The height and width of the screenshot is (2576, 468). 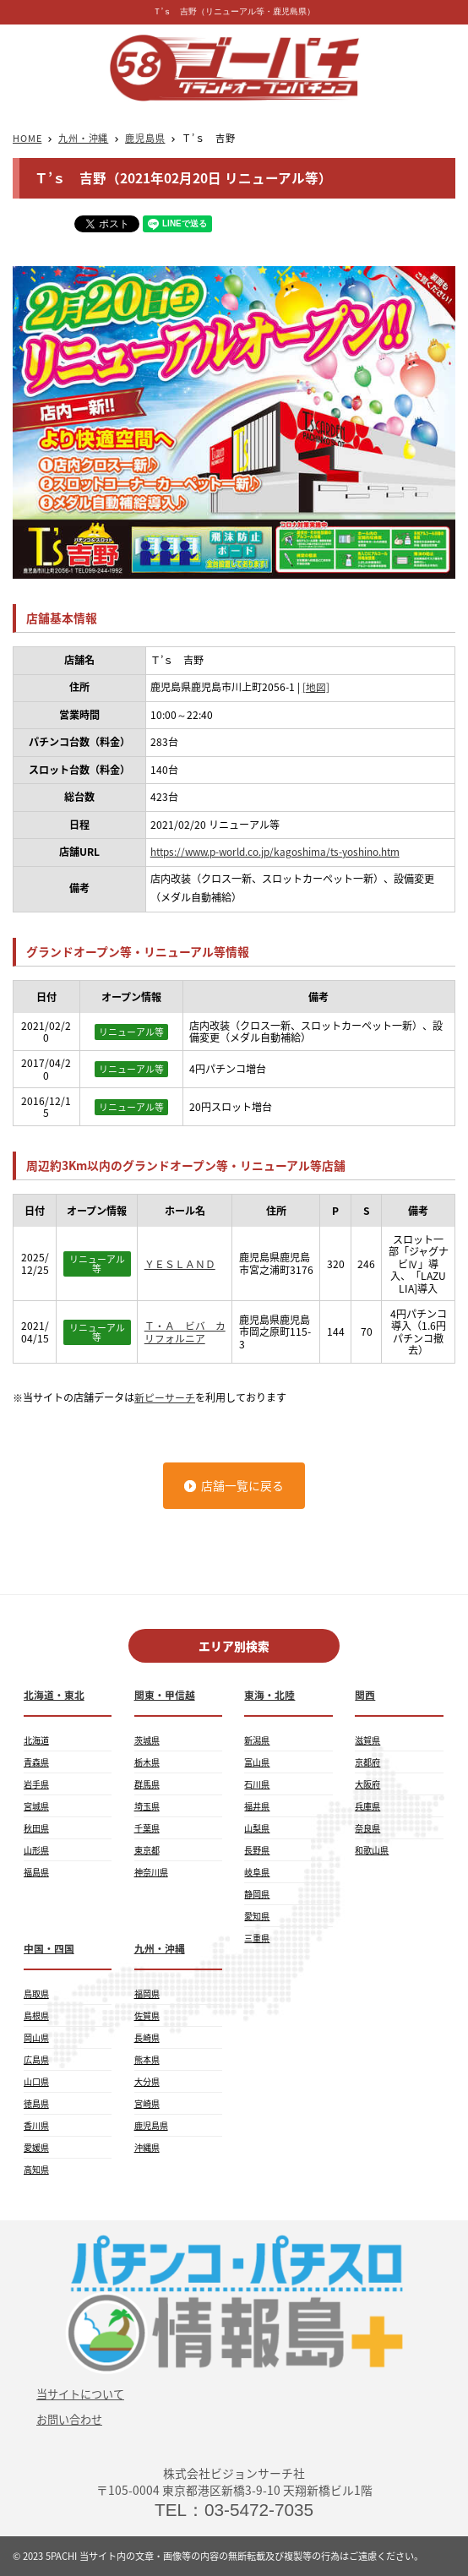 What do you see at coordinates (367, 1762) in the screenshot?
I see `京都府` at bounding box center [367, 1762].